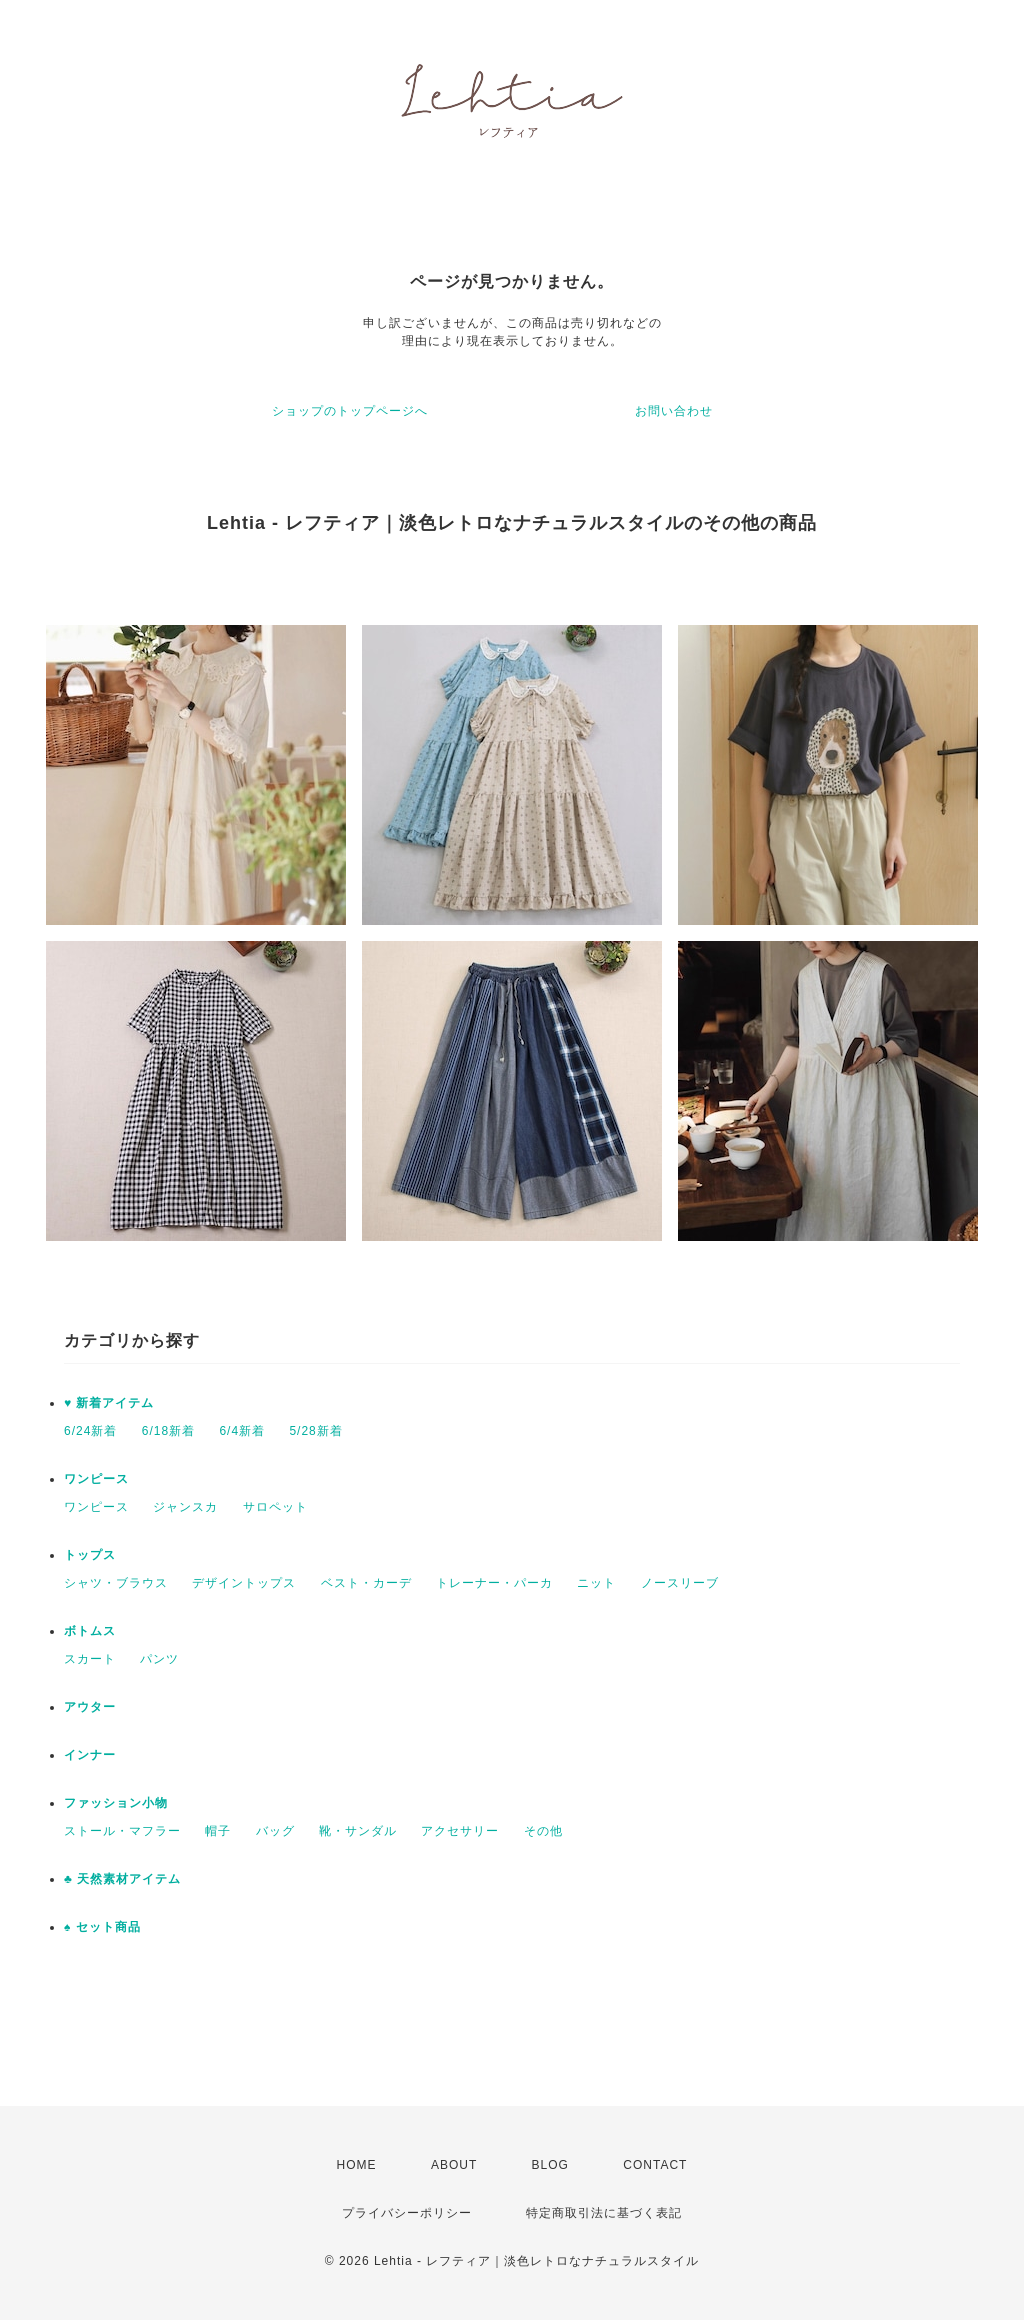 Image resolution: width=1024 pixels, height=2320 pixels. Describe the element at coordinates (596, 1583) in the screenshot. I see `ニット` at that location.